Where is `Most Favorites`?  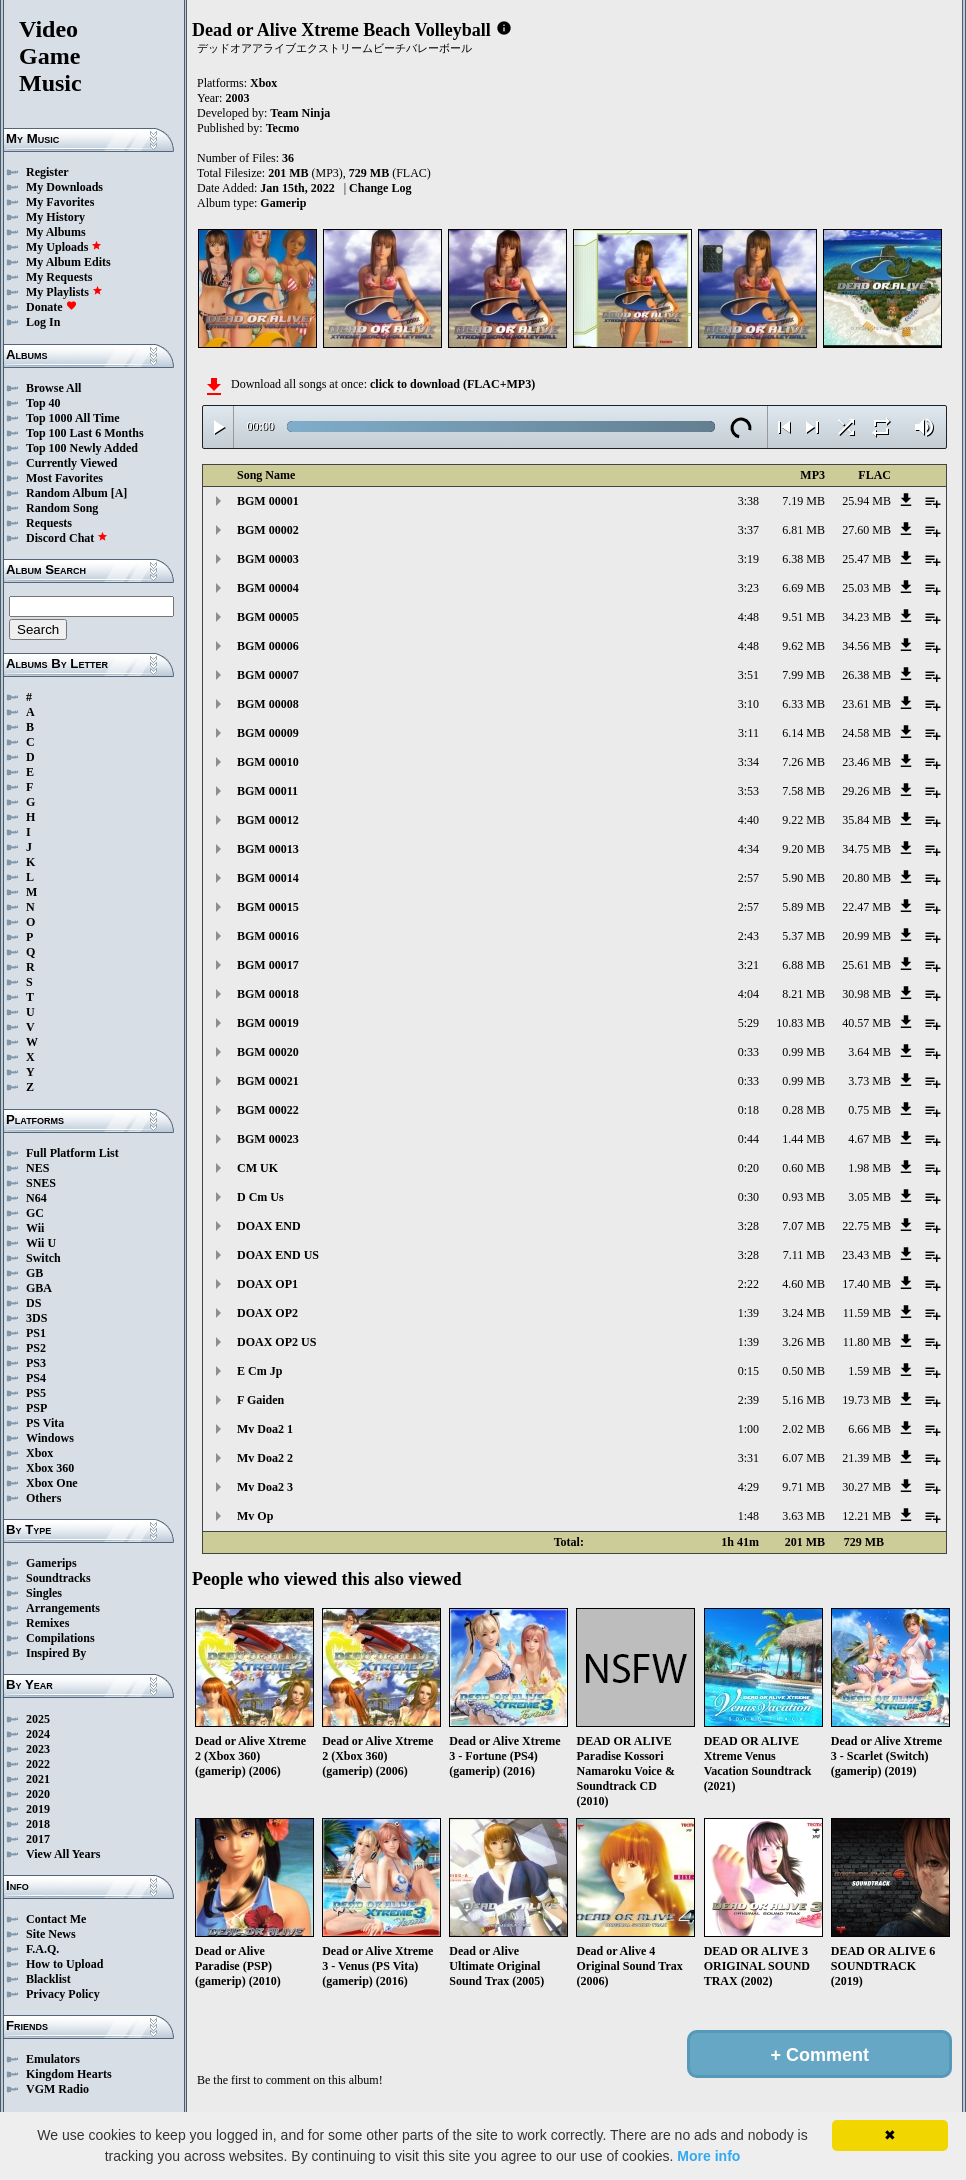 Most Favorites is located at coordinates (64, 478).